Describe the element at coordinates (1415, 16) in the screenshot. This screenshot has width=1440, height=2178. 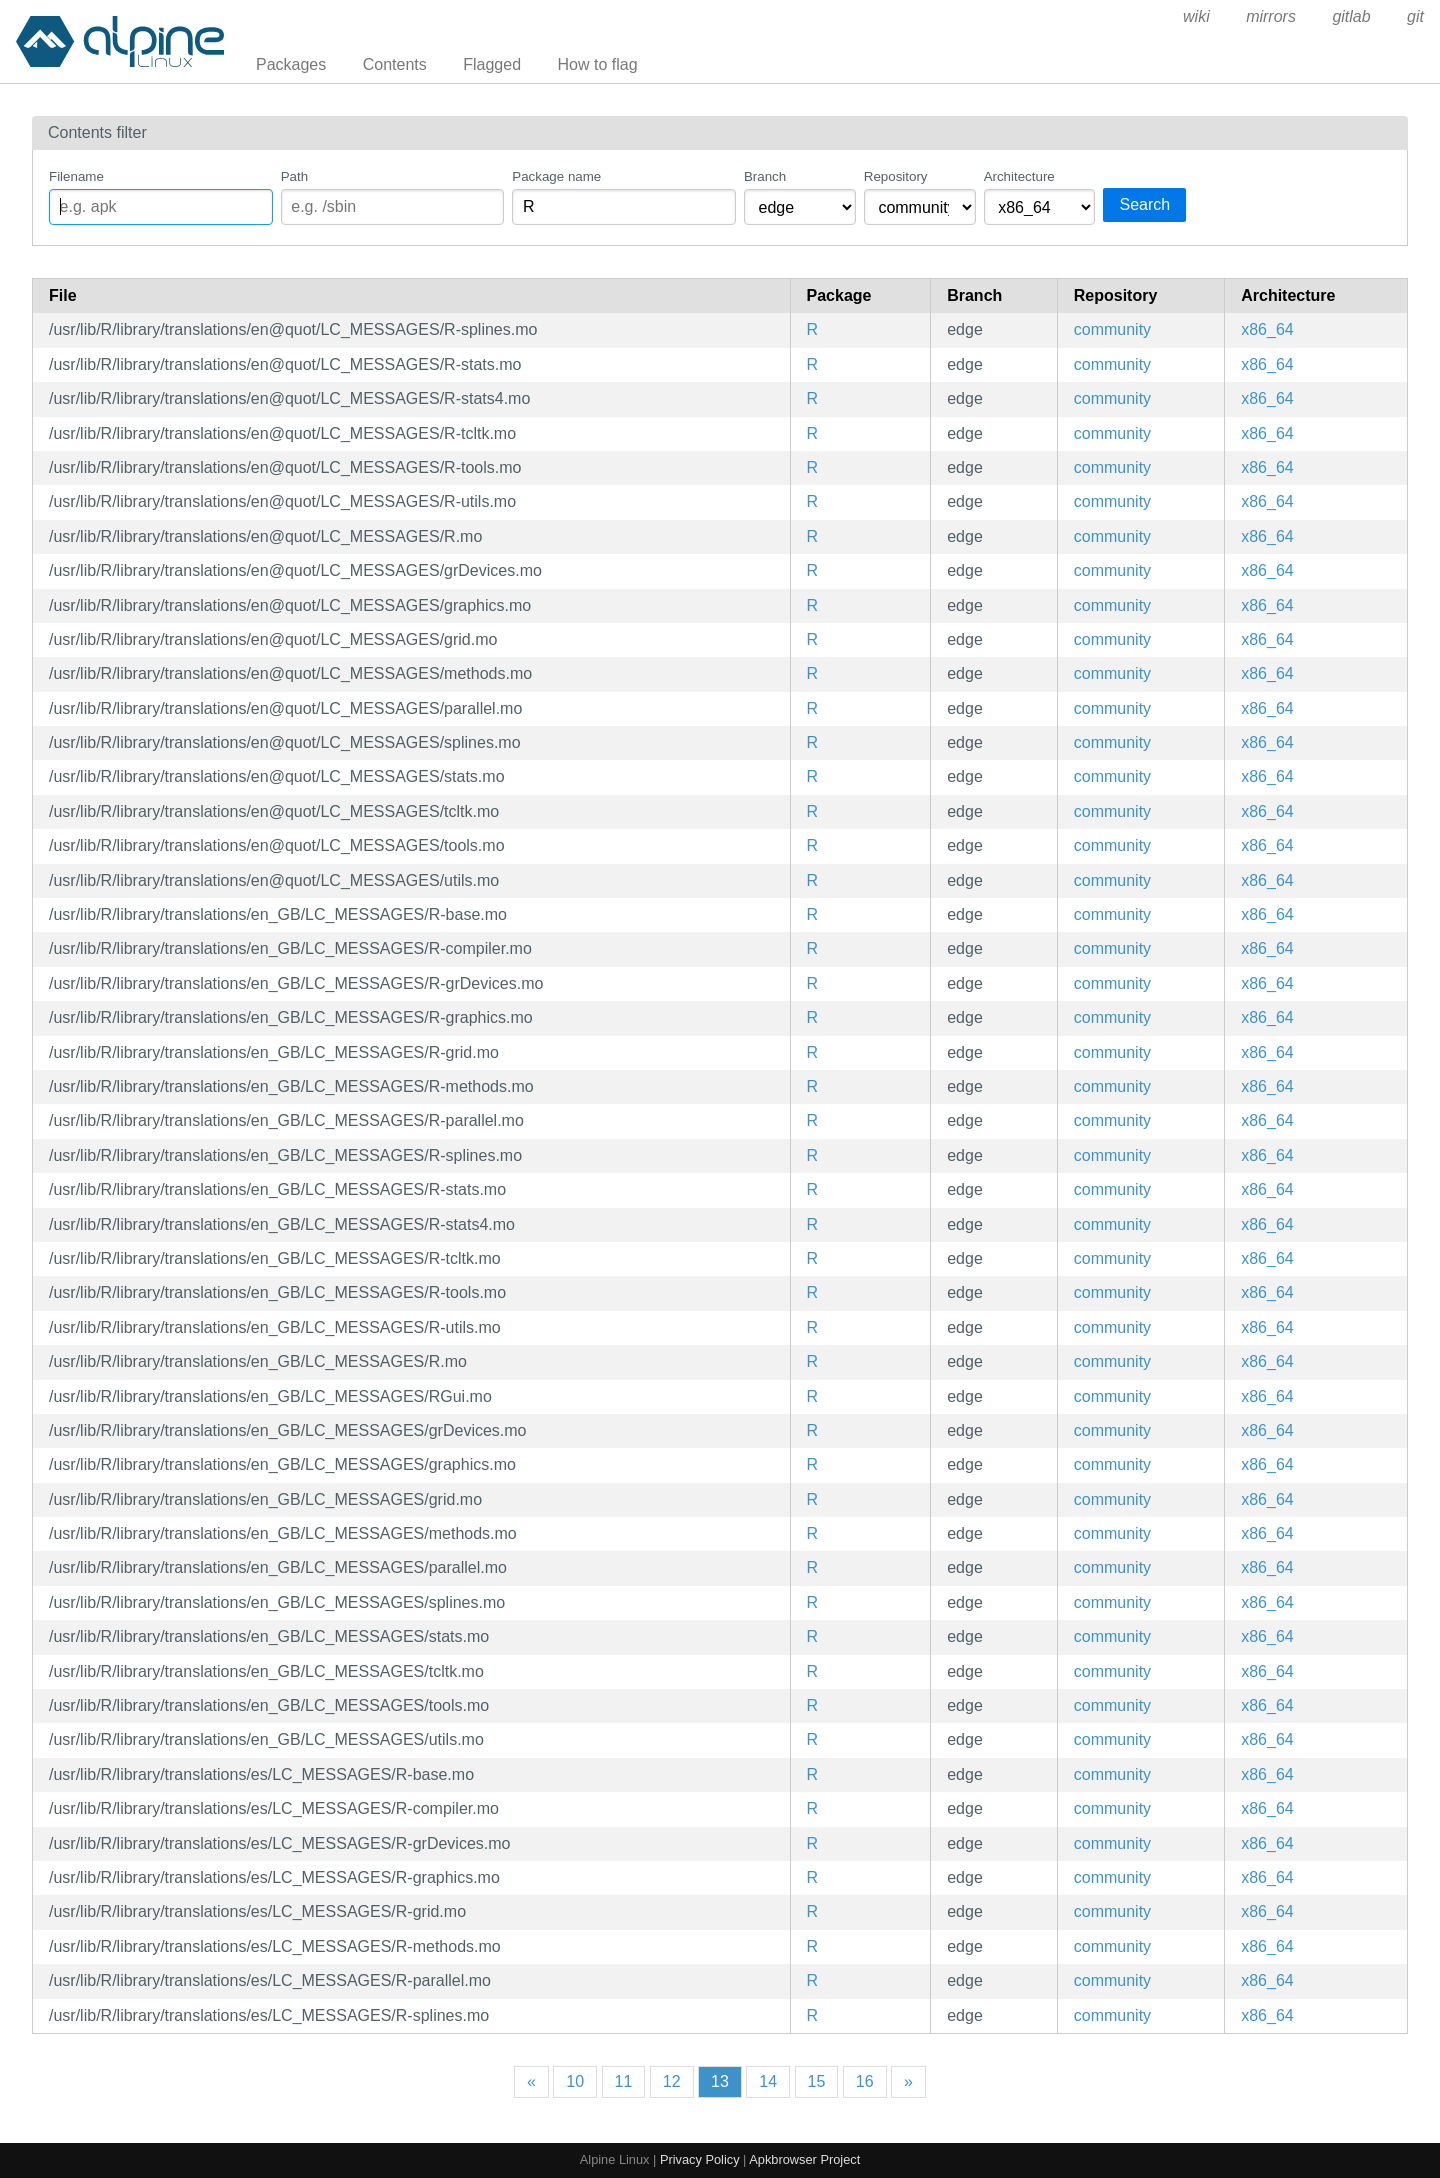
I see `git` at that location.